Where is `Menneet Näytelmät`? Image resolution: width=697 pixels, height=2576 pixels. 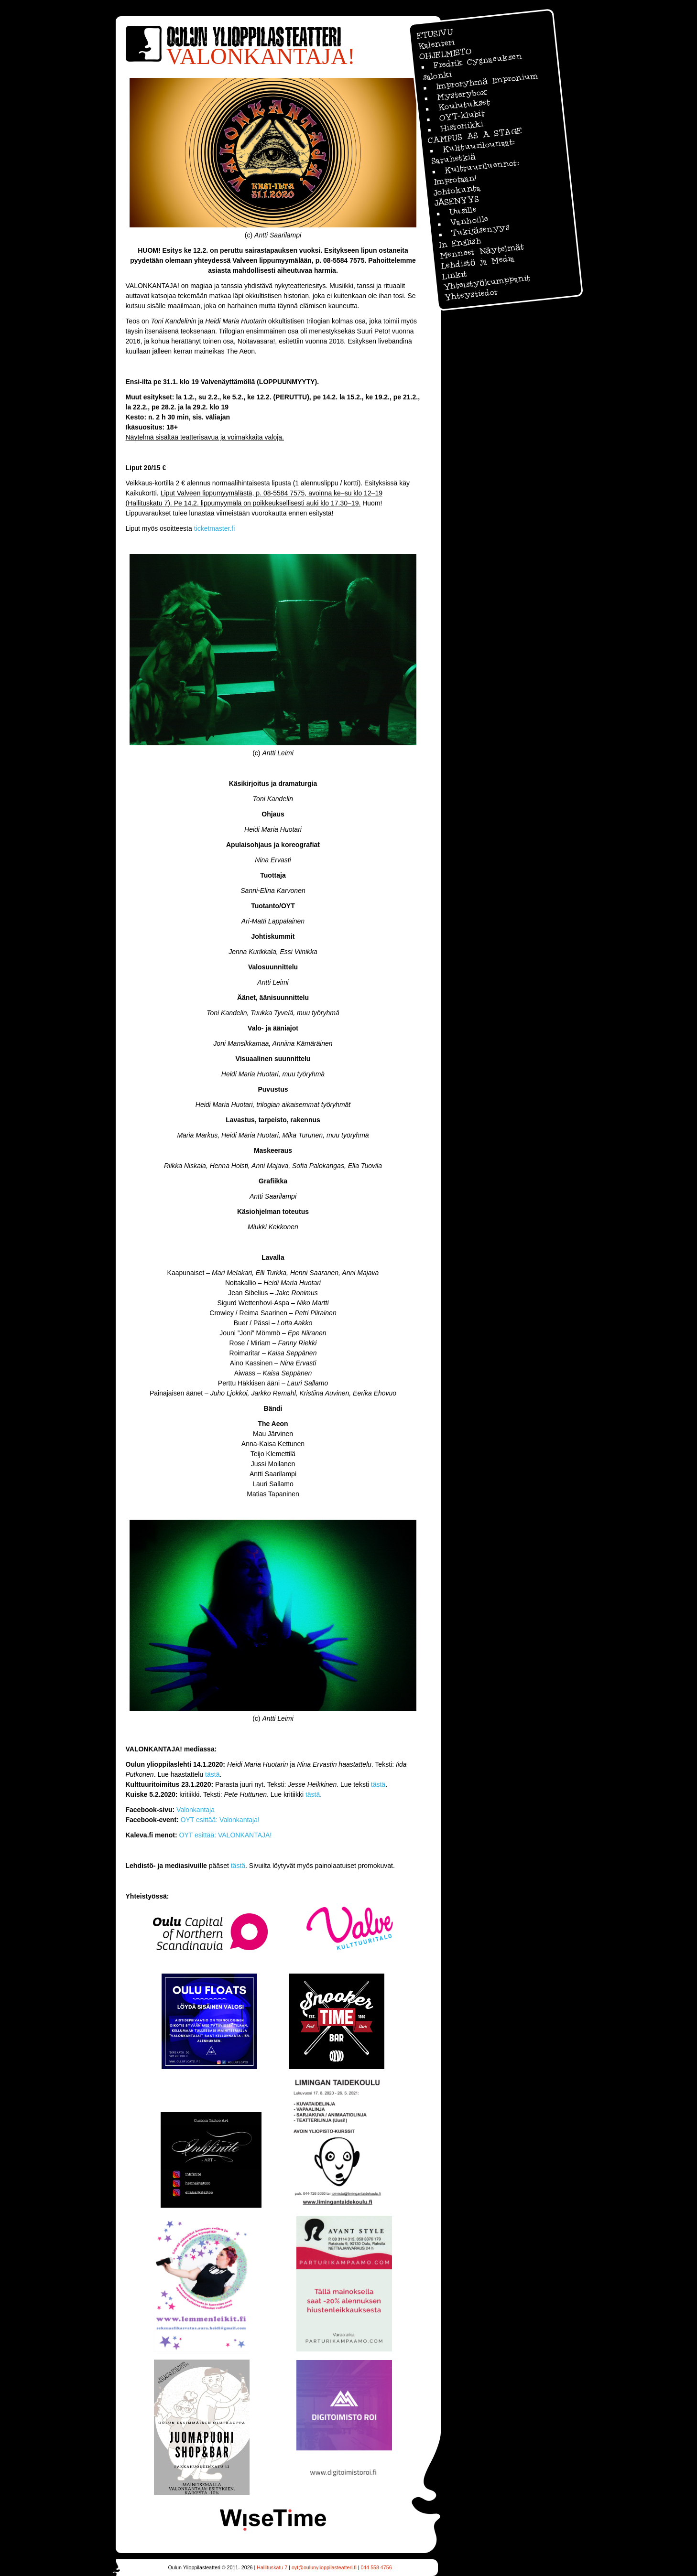
Menneet Näytelmät is located at coordinates (481, 251).